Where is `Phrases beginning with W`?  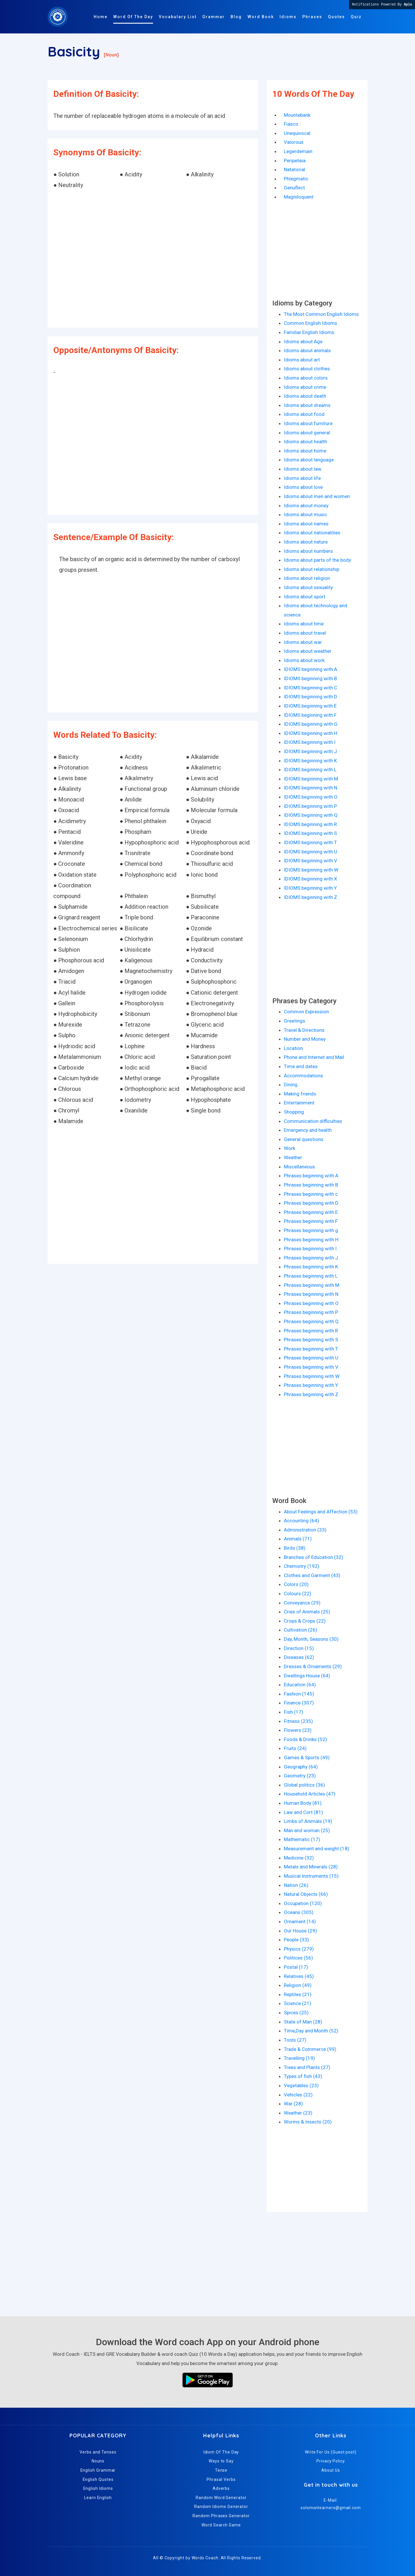 Phrases beginning with W is located at coordinates (311, 1376).